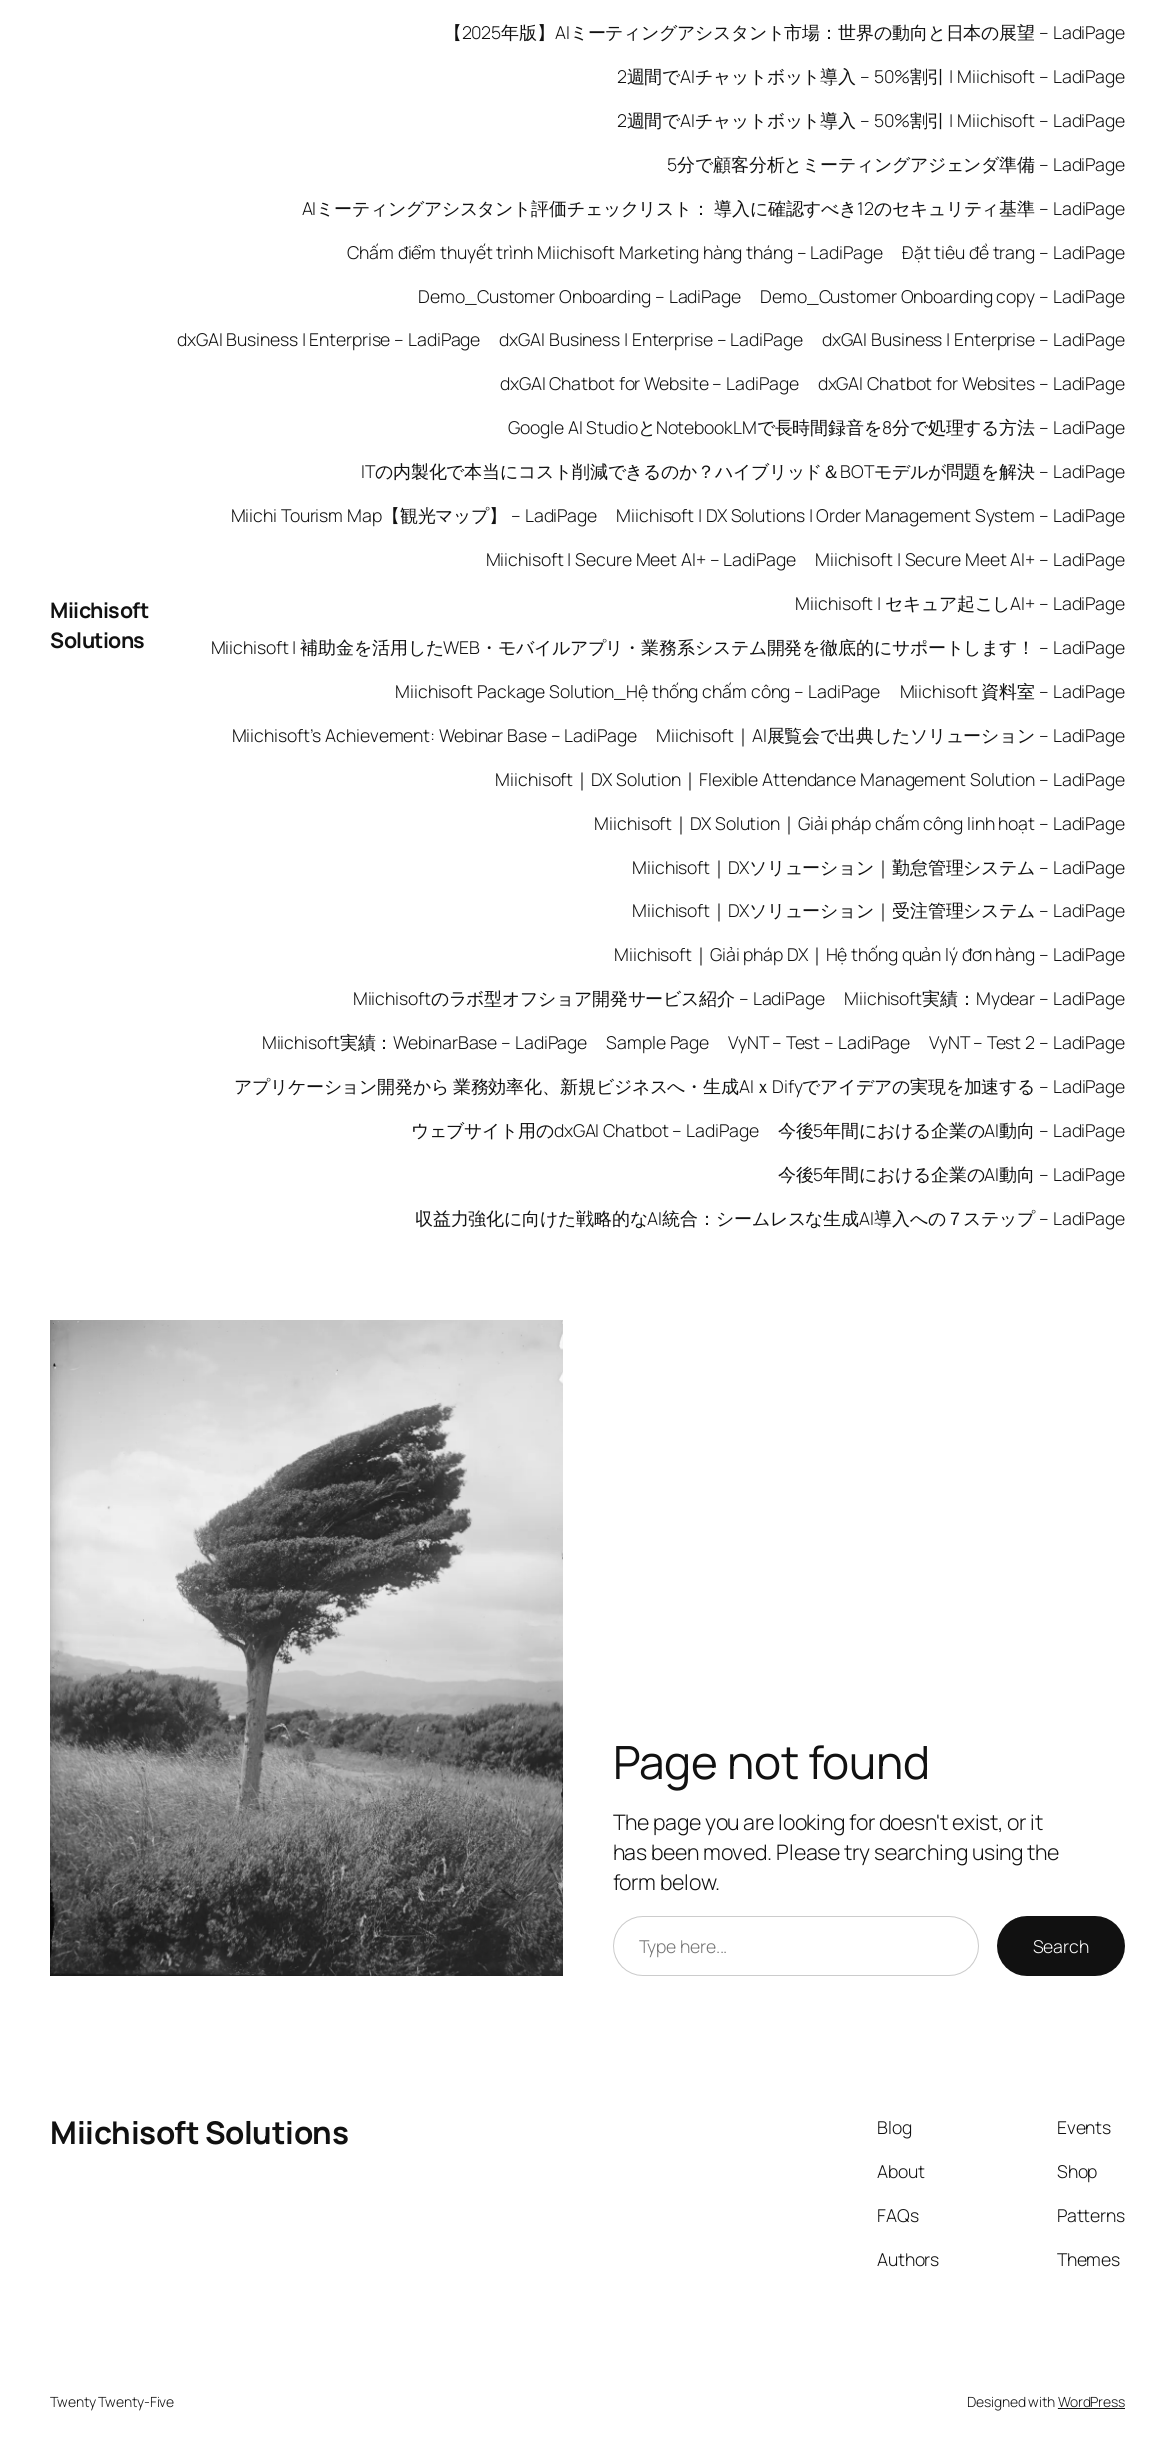  Describe the element at coordinates (770, 1218) in the screenshot. I see `収益力強化に向けた戦略的なAI統合：シームレスな生成AI導入への７ステップ – LadiPage` at that location.